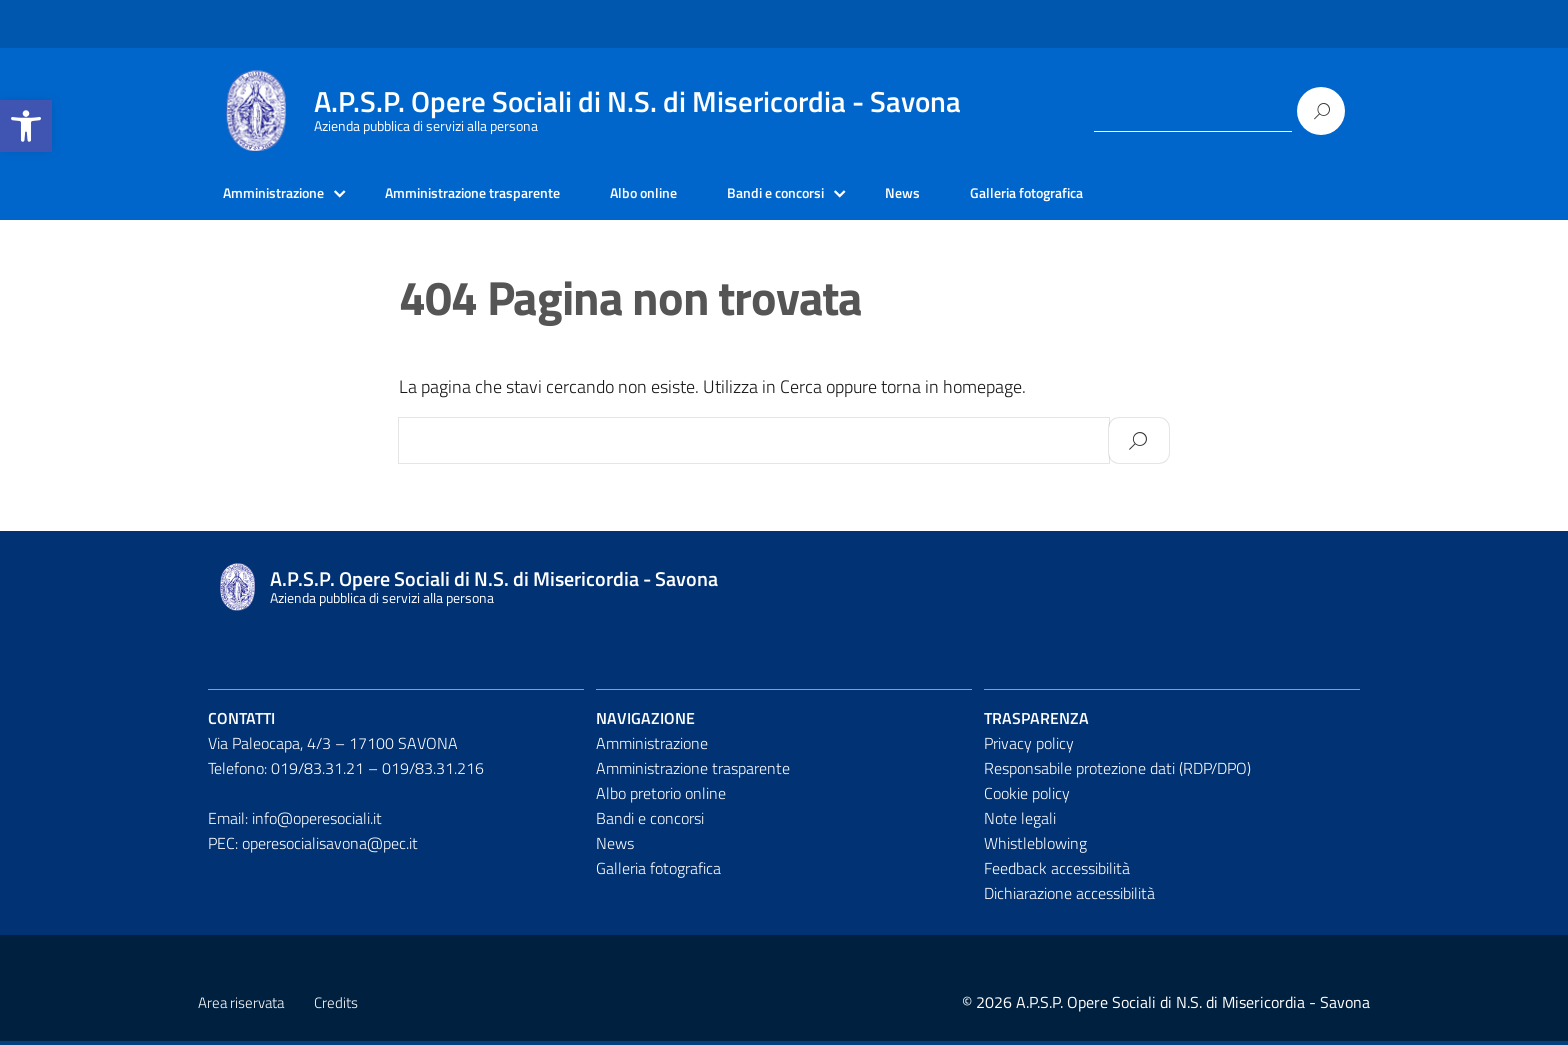 The height and width of the screenshot is (1045, 1568). I want to click on Responsabile protezione dati (RDP/DPO), so click(1117, 772).